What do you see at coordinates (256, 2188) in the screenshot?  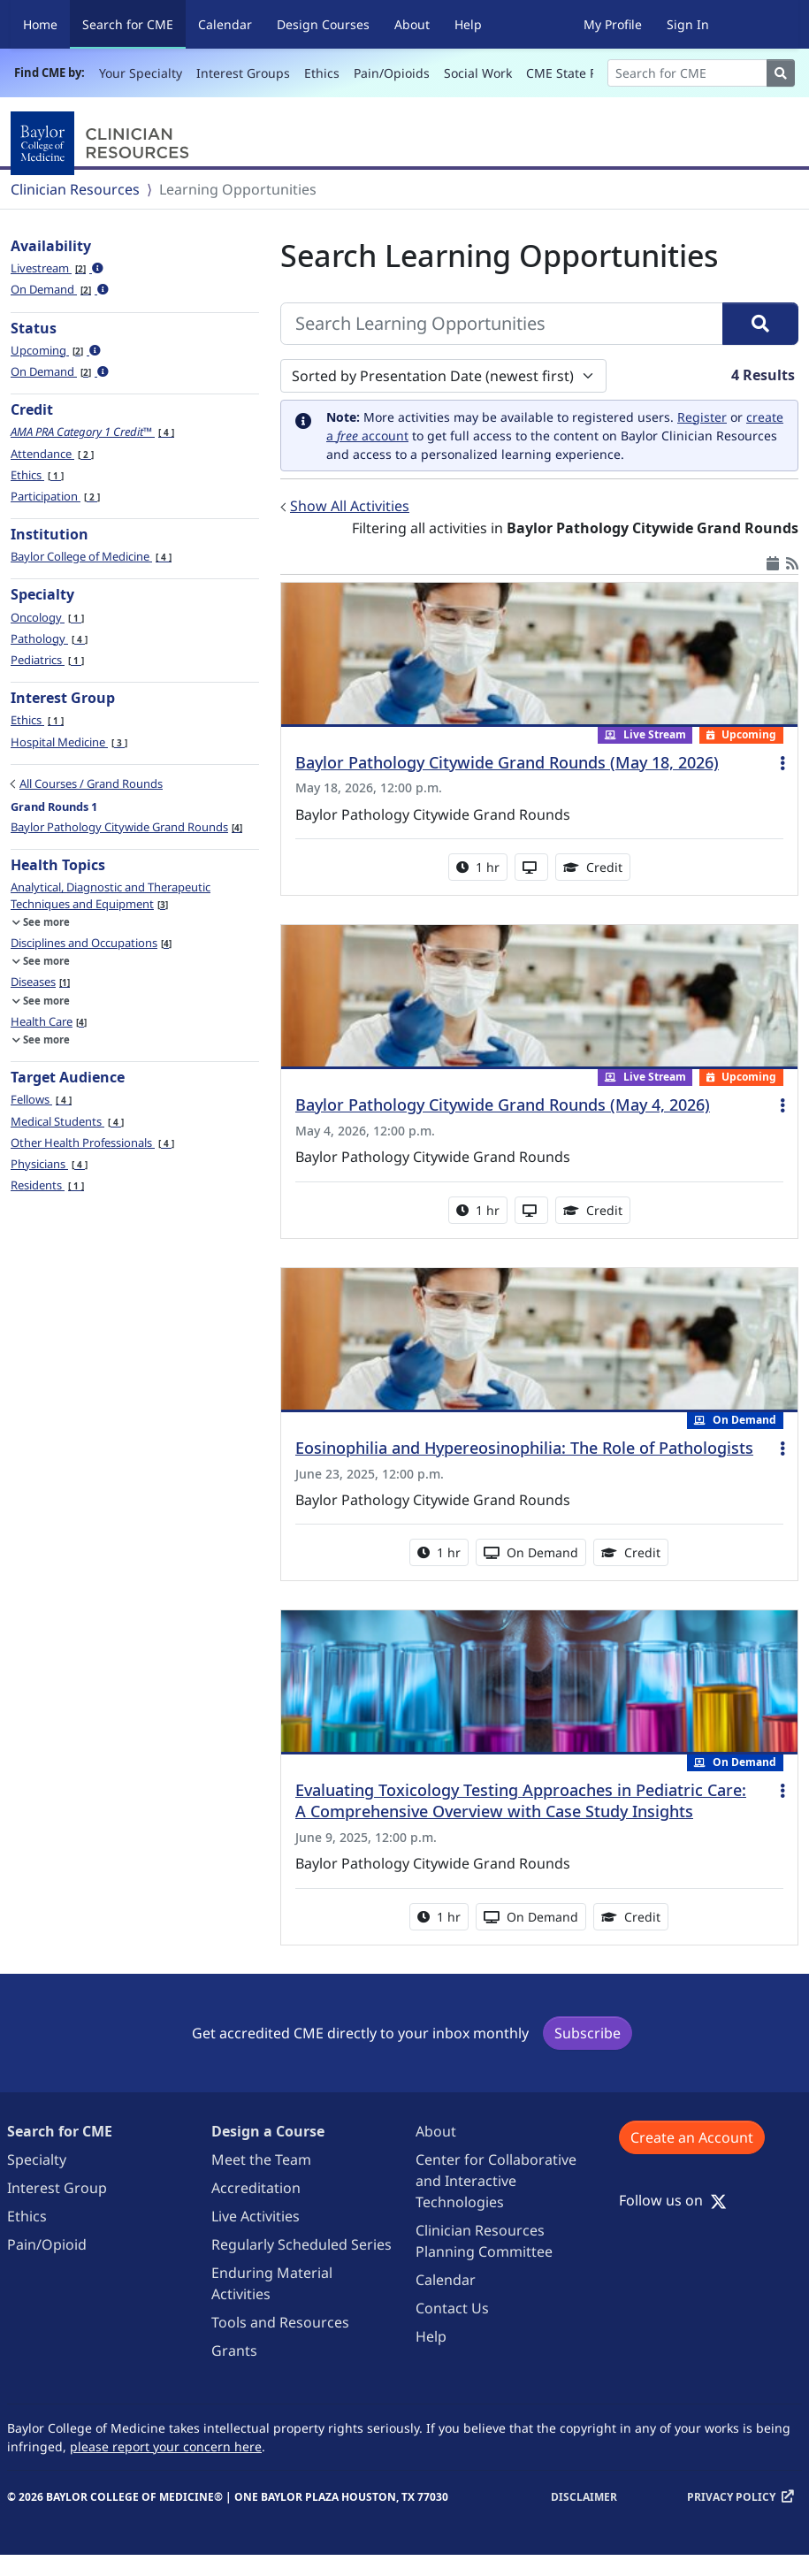 I see `Accreditation` at bounding box center [256, 2188].